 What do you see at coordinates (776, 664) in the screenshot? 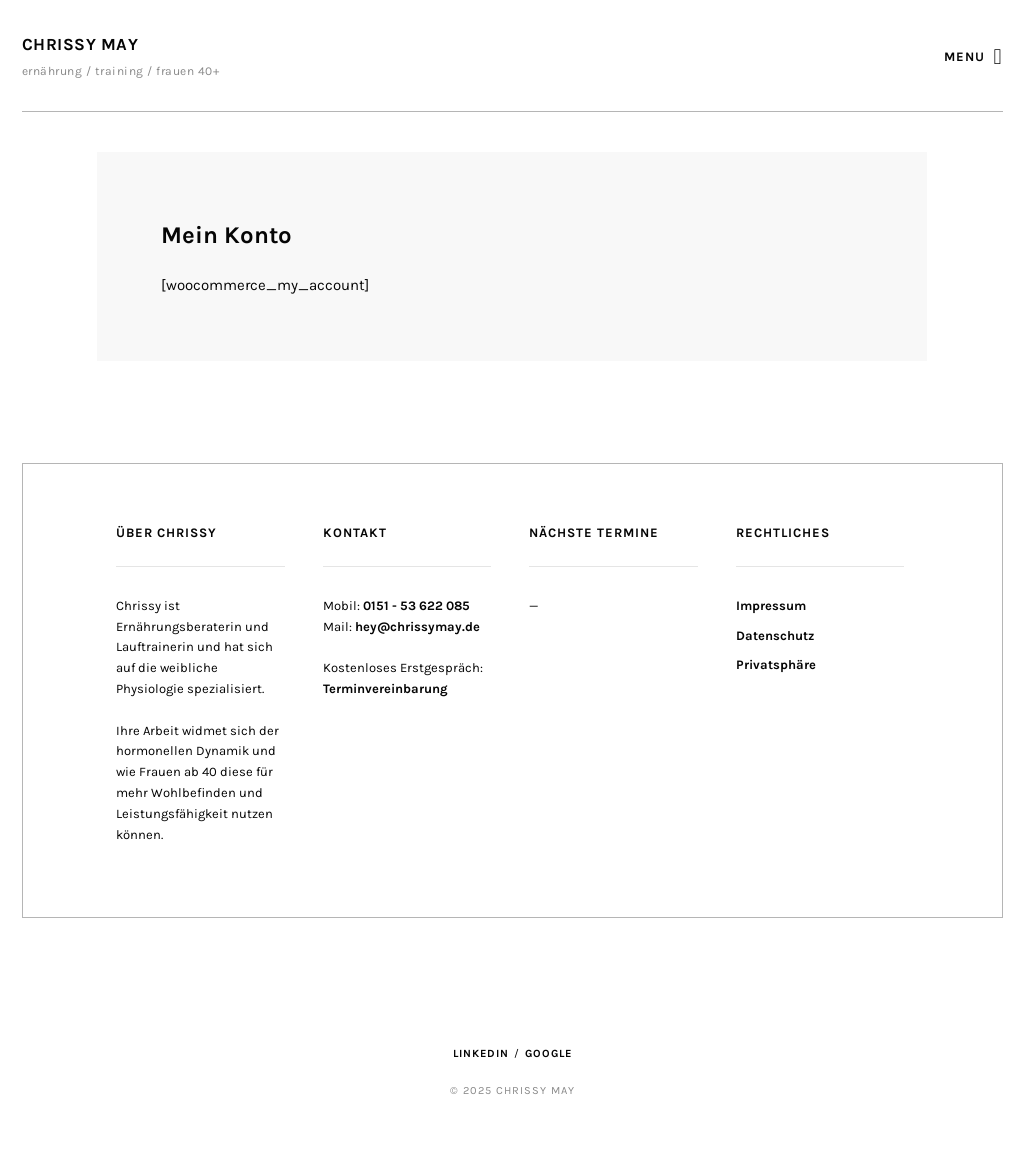
I see `Privatsphäre` at bounding box center [776, 664].